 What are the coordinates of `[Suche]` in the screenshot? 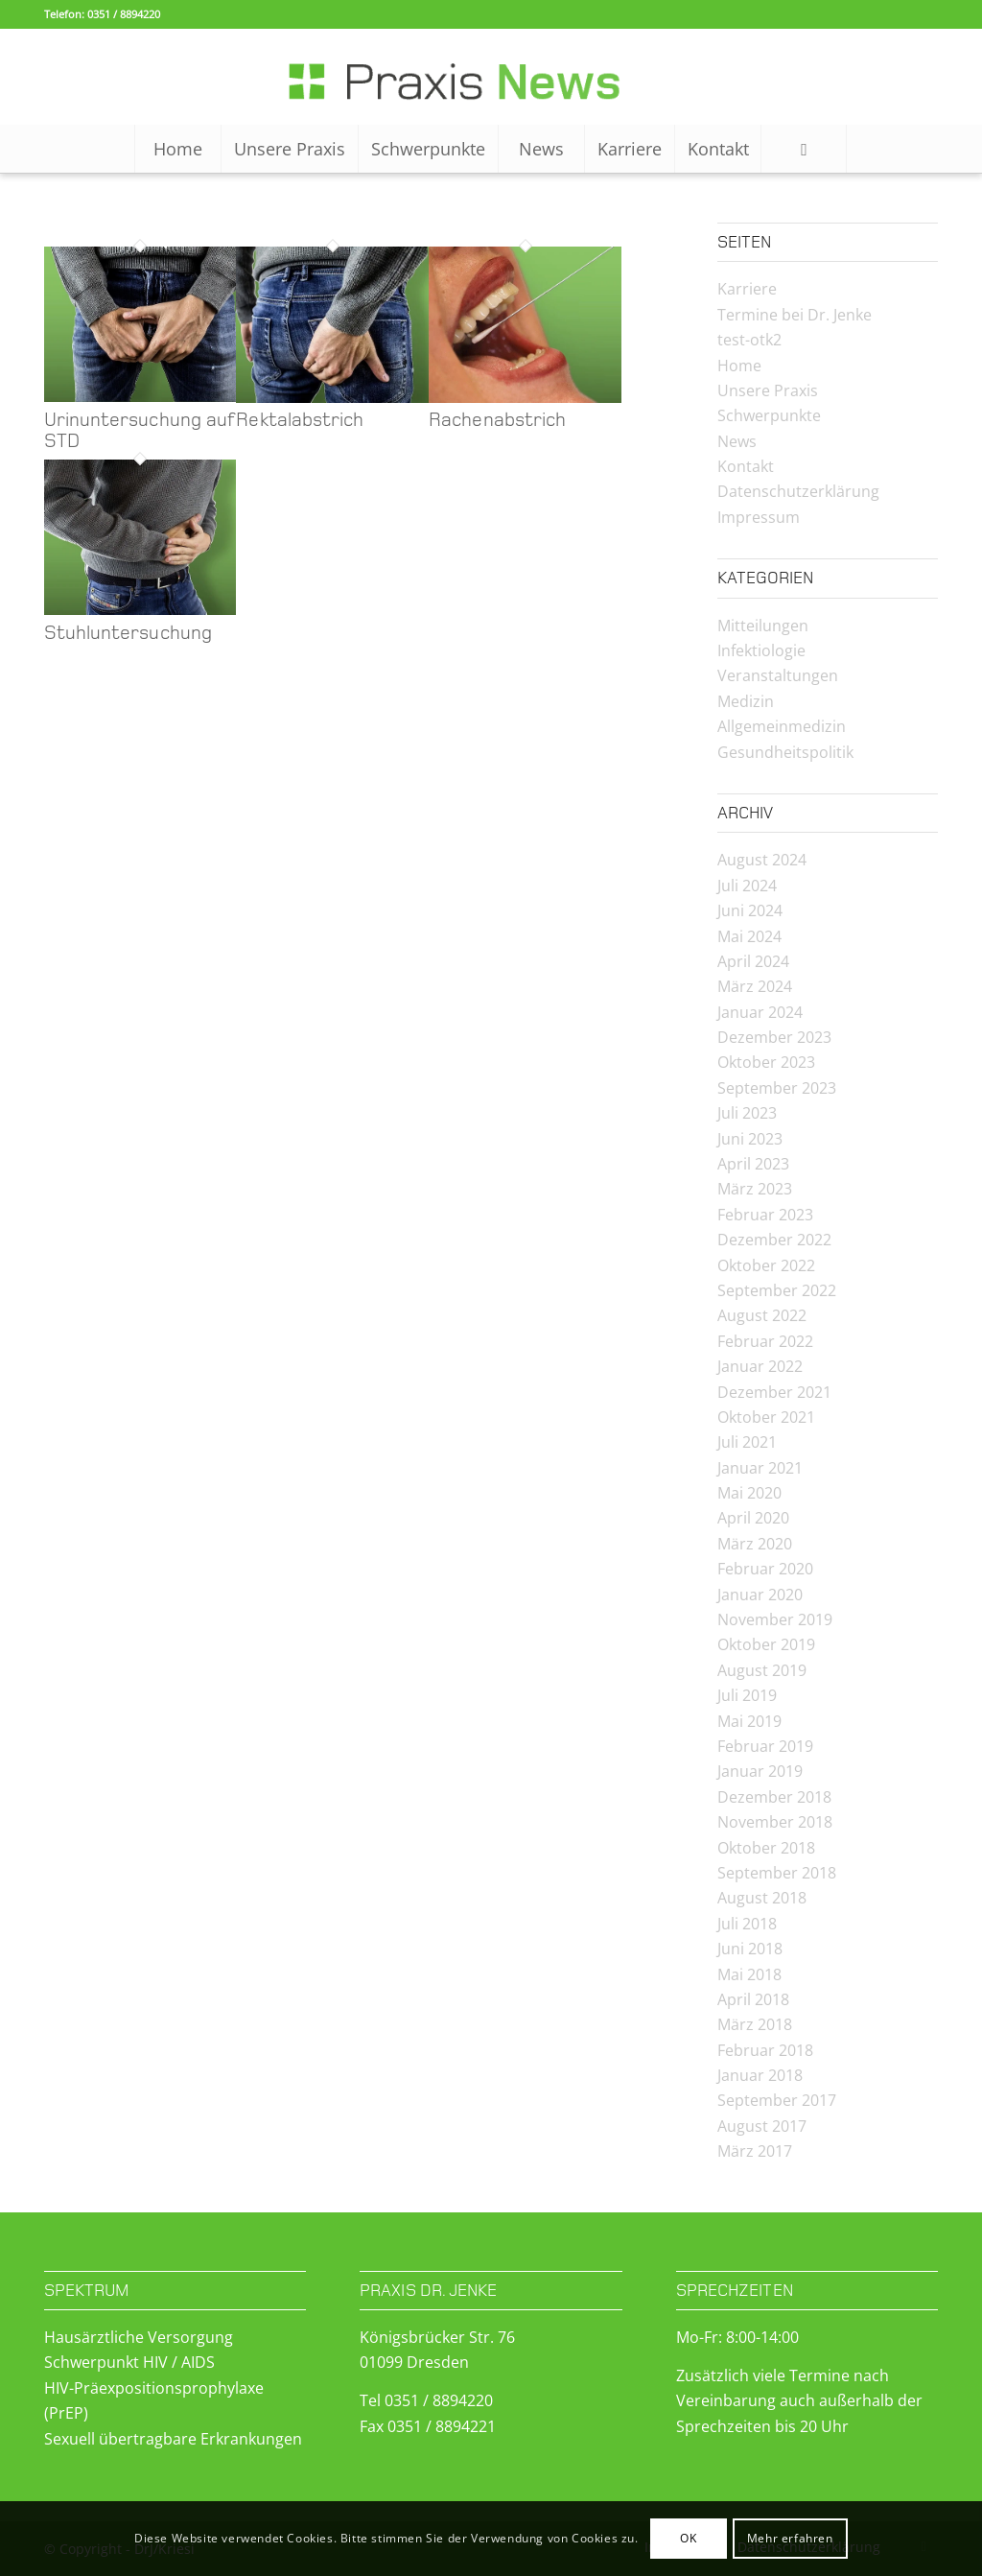 It's located at (803, 149).